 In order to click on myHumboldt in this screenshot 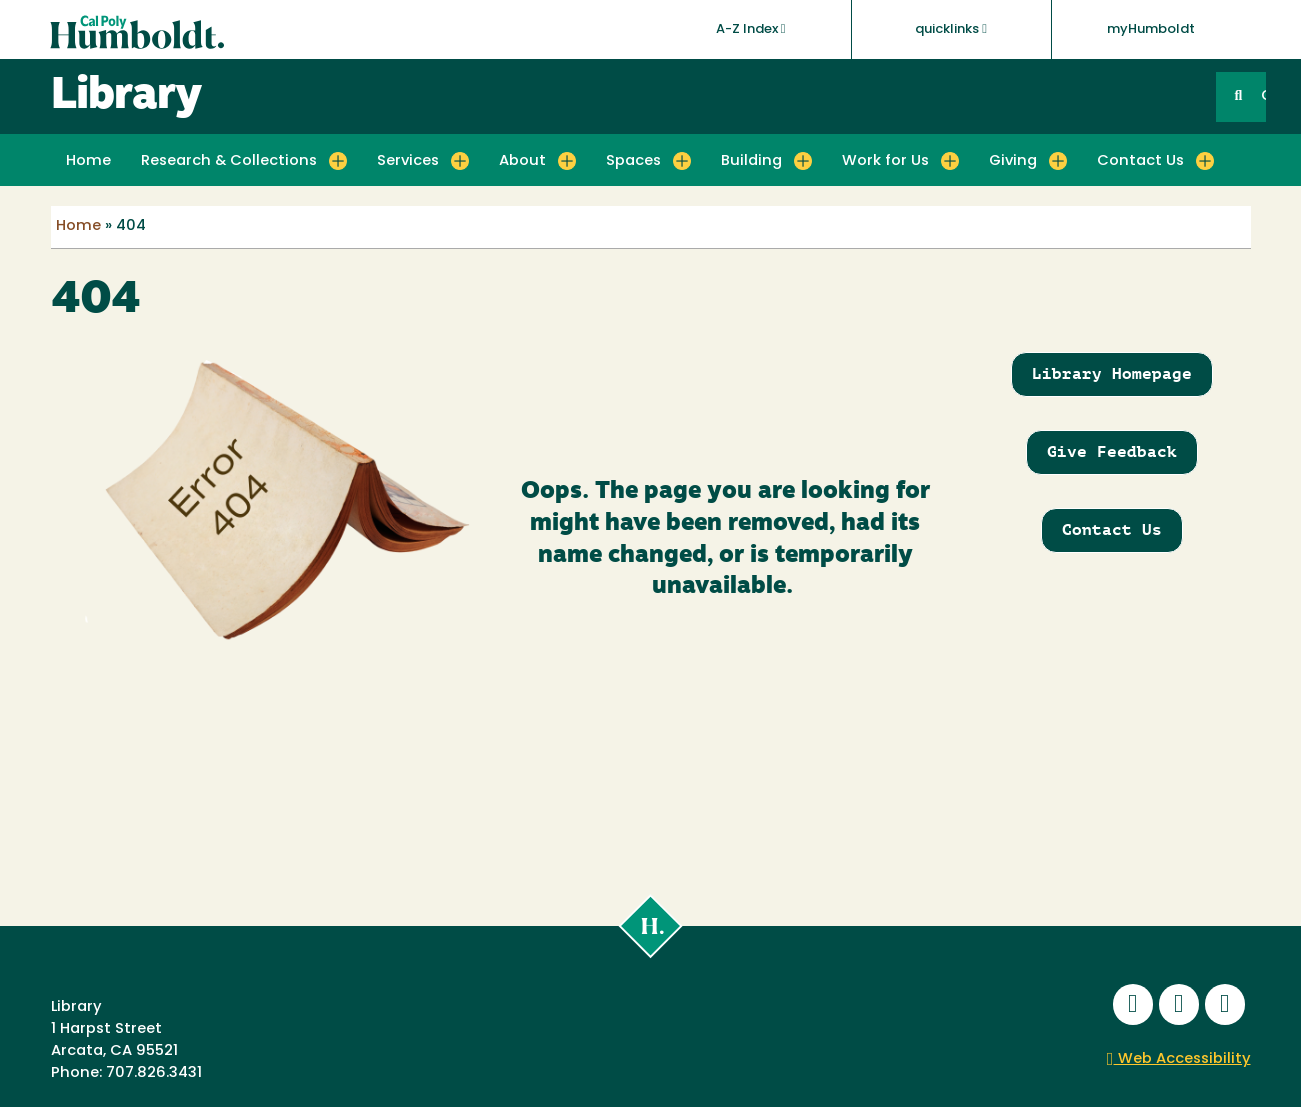, I will do `click(1151, 29)`.